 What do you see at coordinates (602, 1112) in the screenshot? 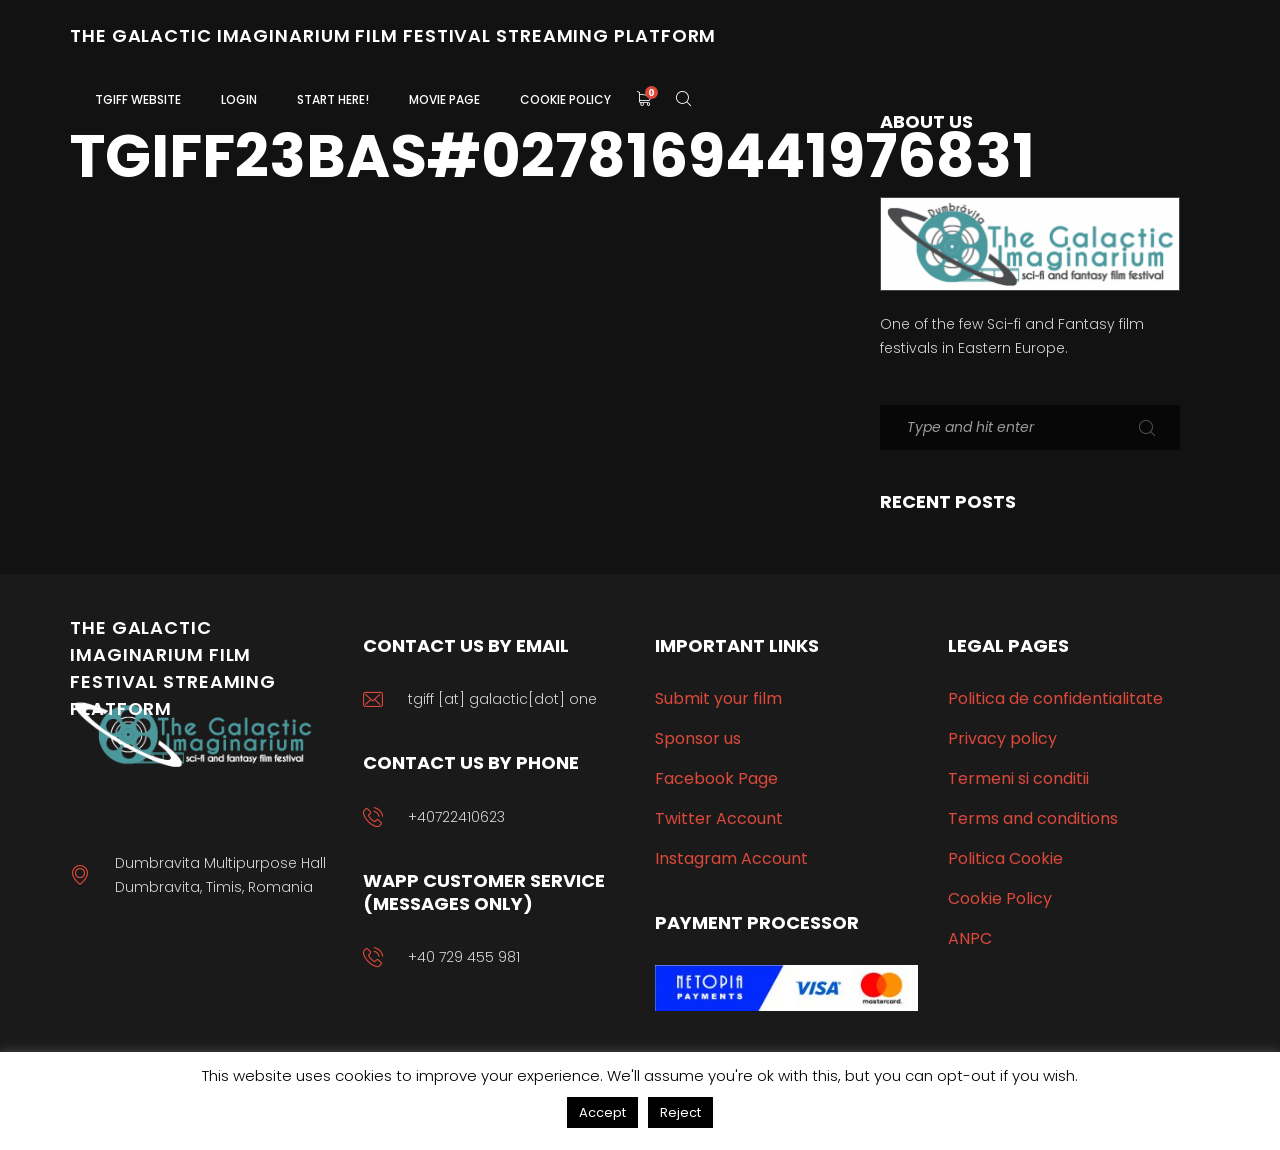
I see `Accept [button]` at bounding box center [602, 1112].